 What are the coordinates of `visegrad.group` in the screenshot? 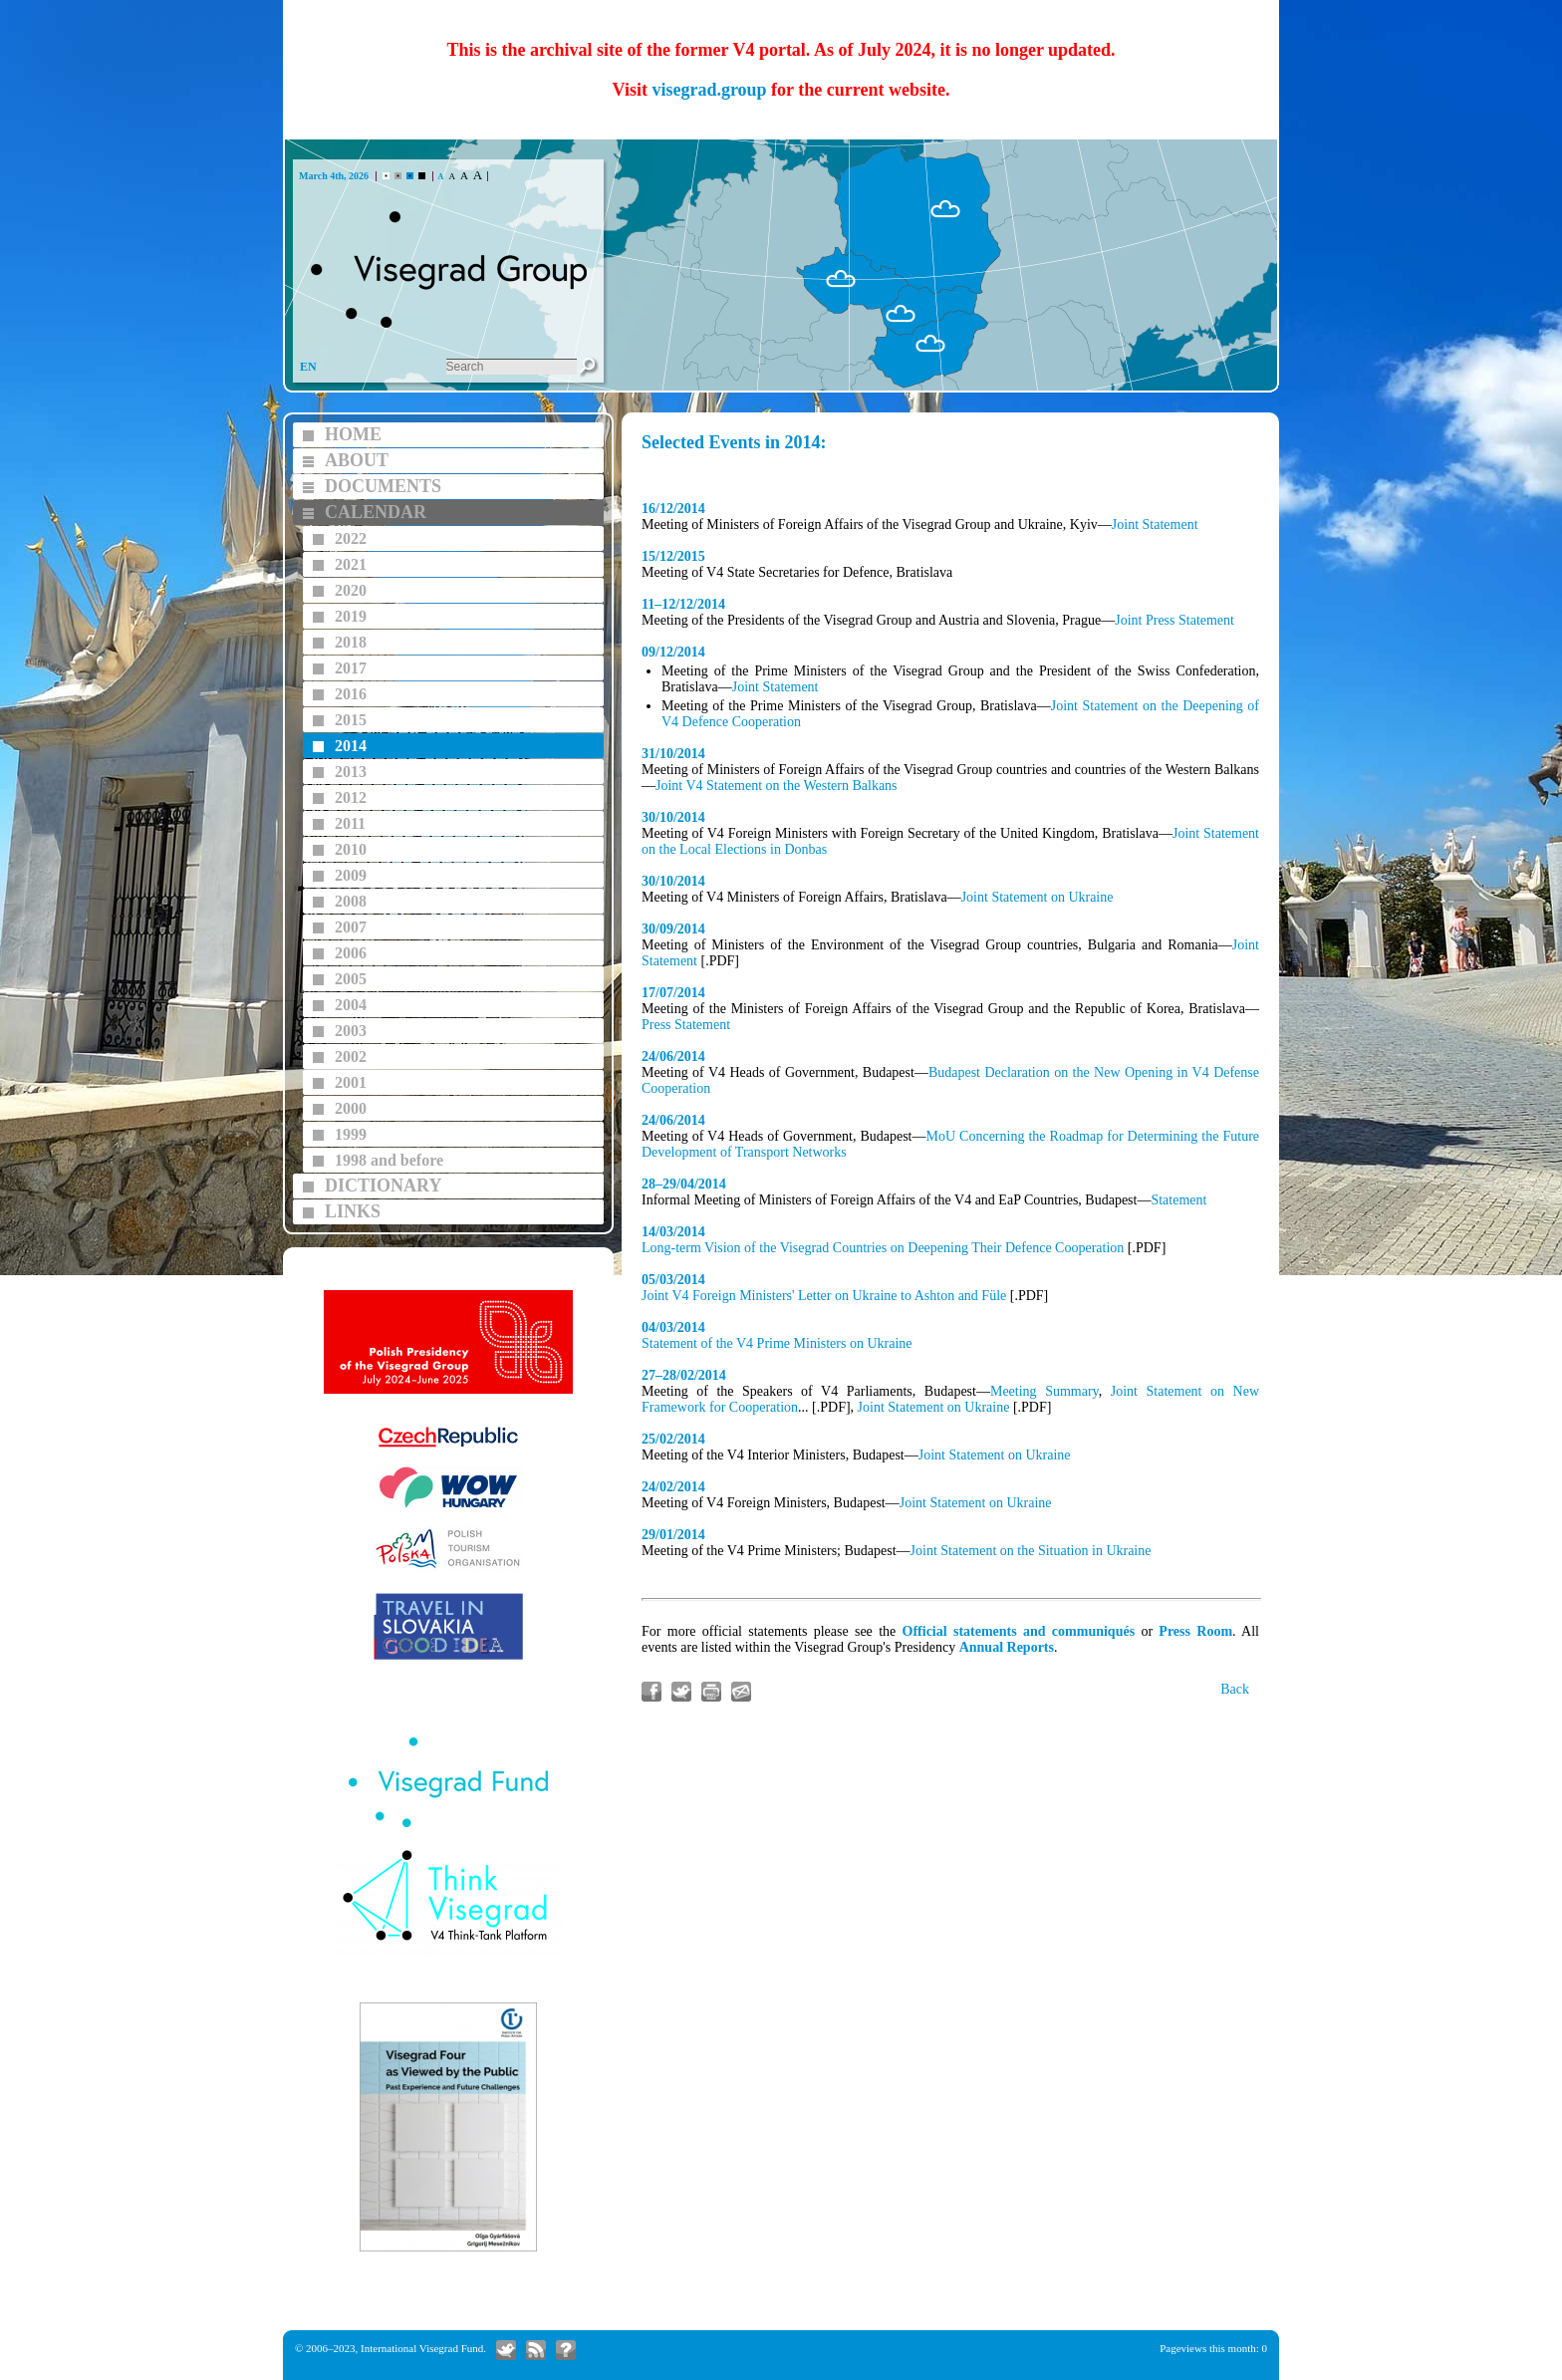 It's located at (708, 90).